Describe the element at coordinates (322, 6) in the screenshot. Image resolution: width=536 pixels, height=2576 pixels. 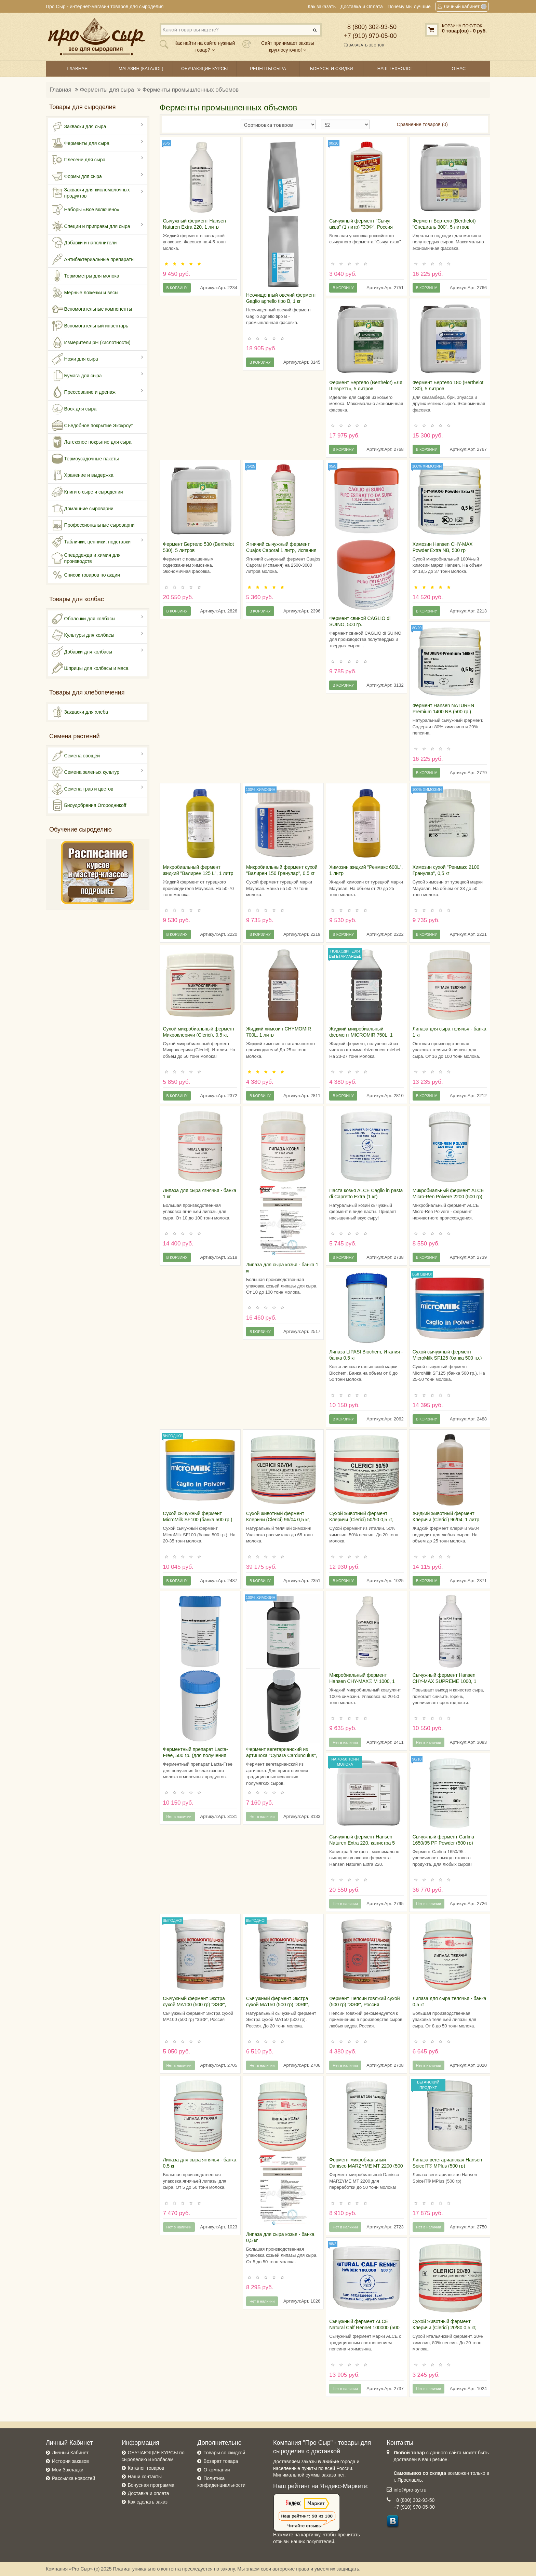
I see `Как заказать` at that location.